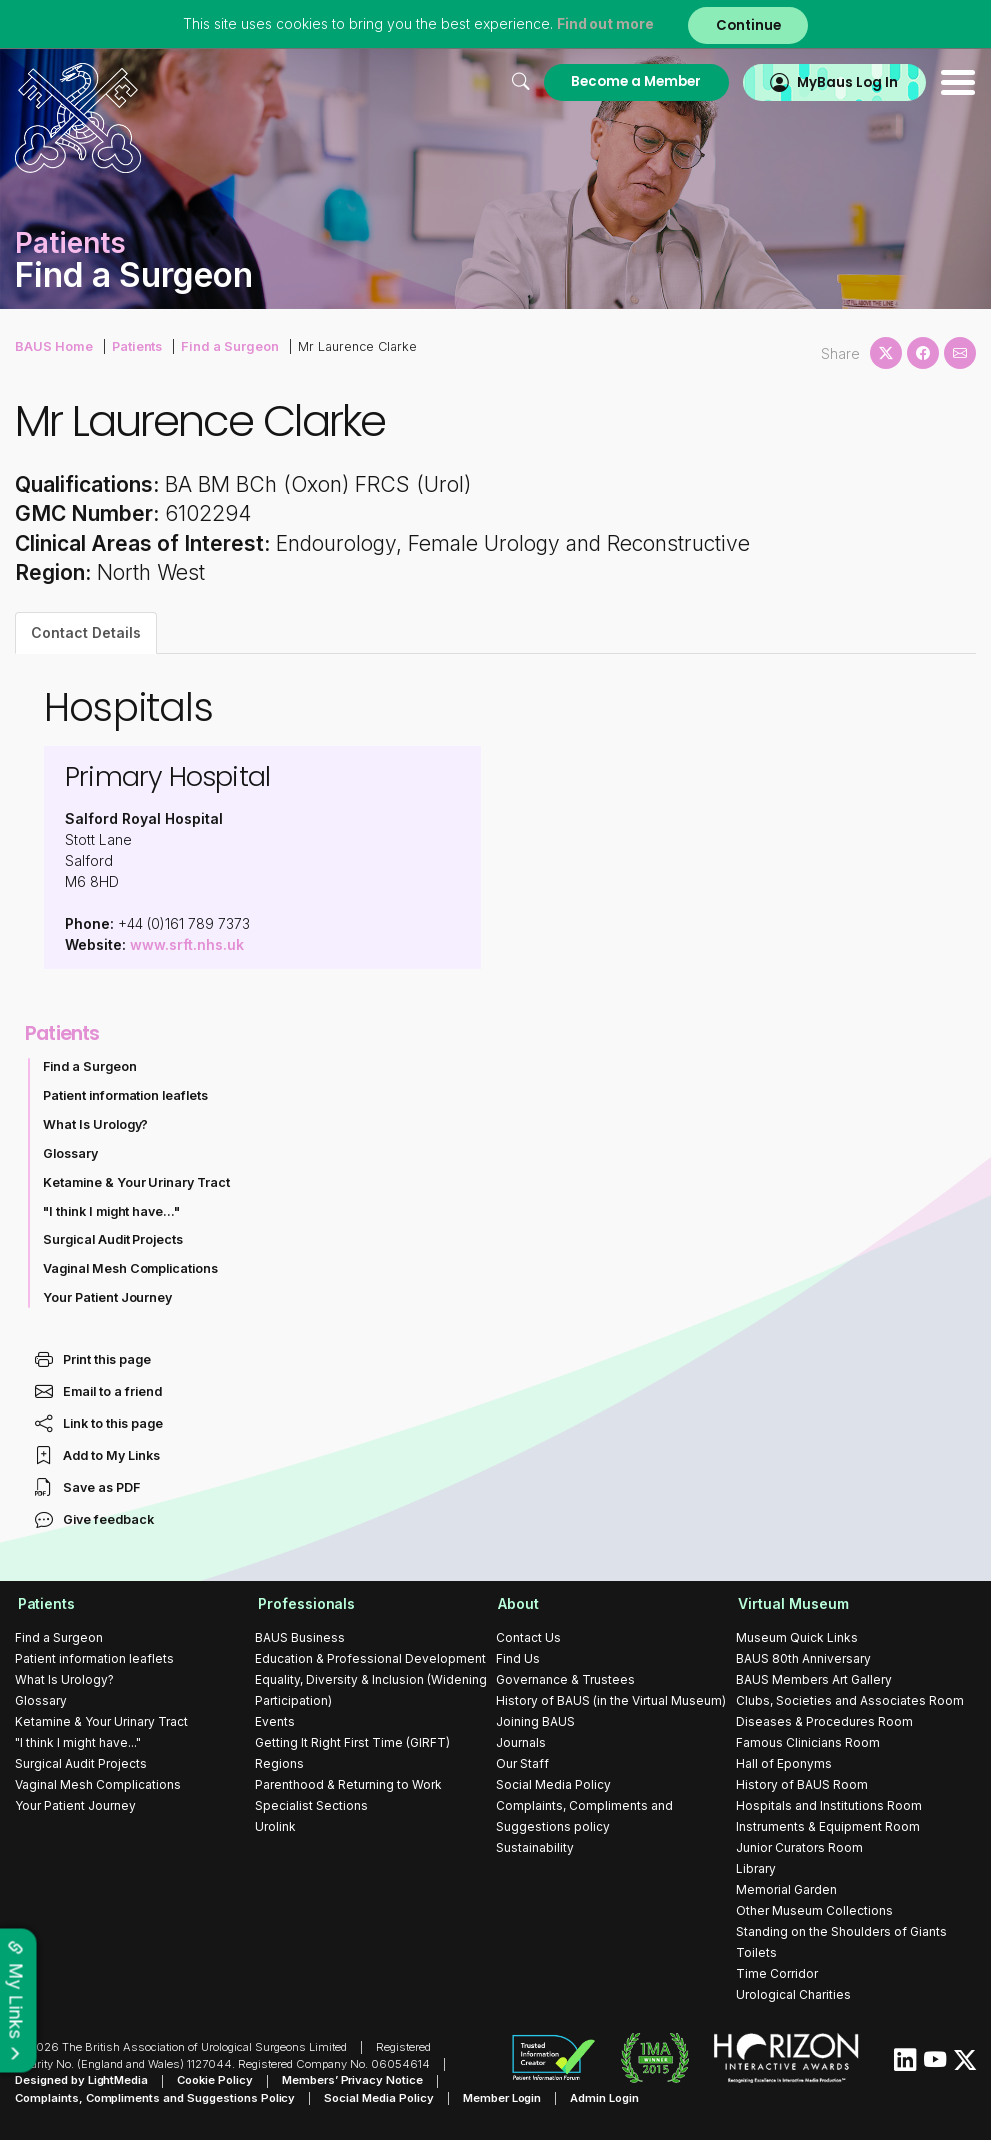  Describe the element at coordinates (275, 1826) in the screenshot. I see `Urolink` at that location.